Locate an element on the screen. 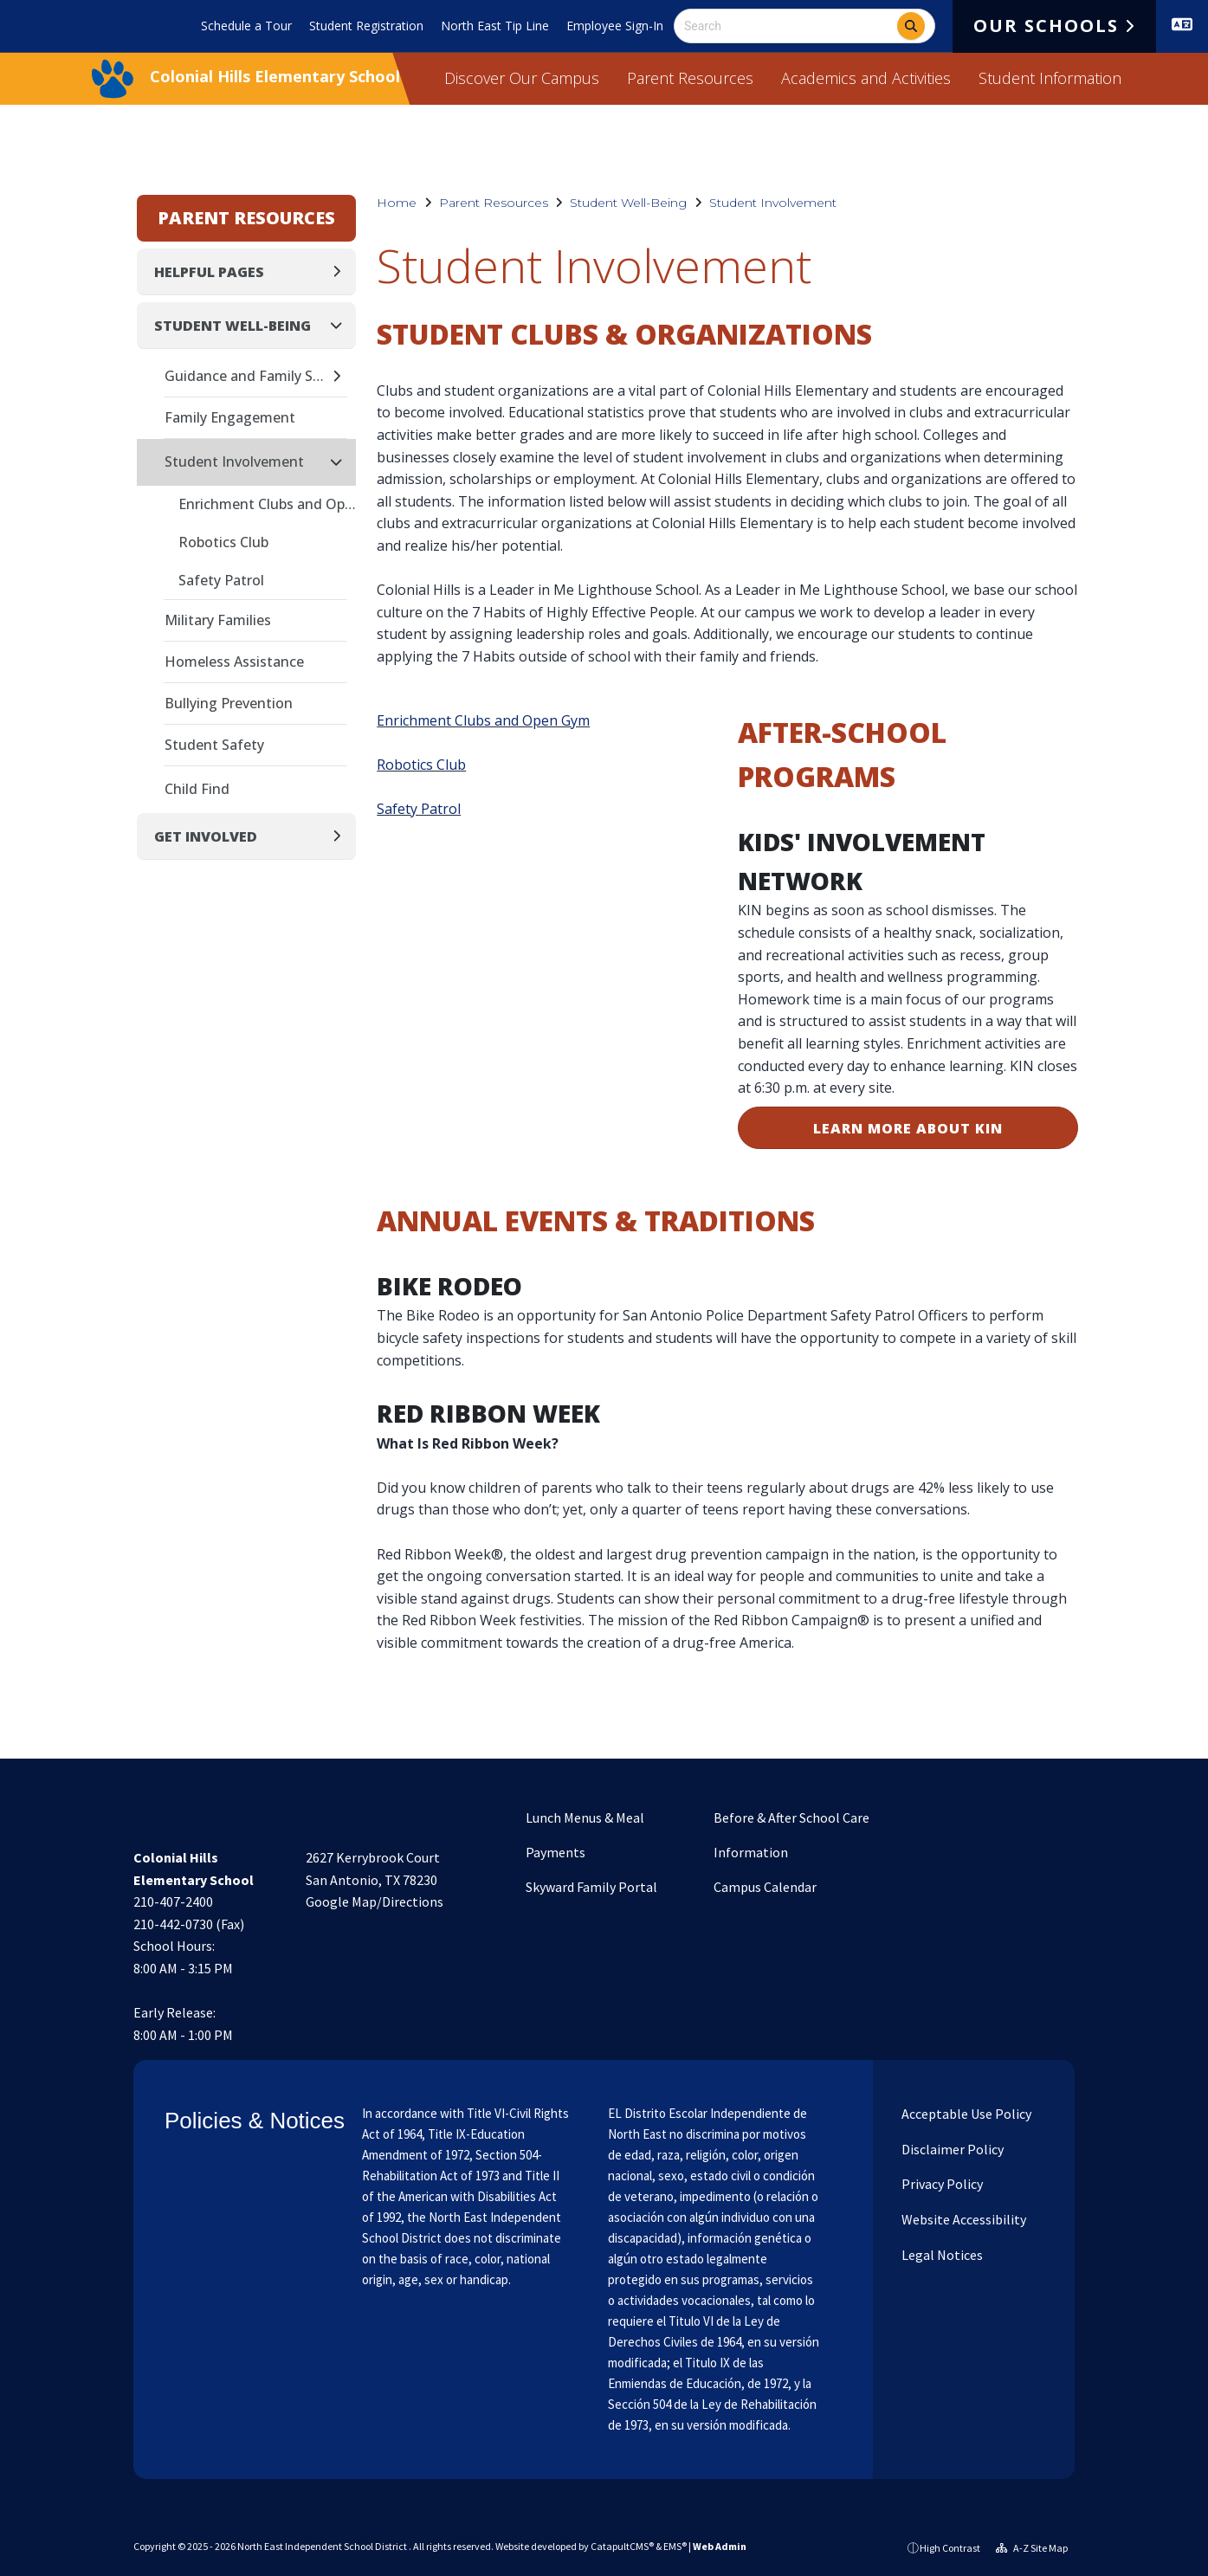  Child Find is located at coordinates (197, 788).